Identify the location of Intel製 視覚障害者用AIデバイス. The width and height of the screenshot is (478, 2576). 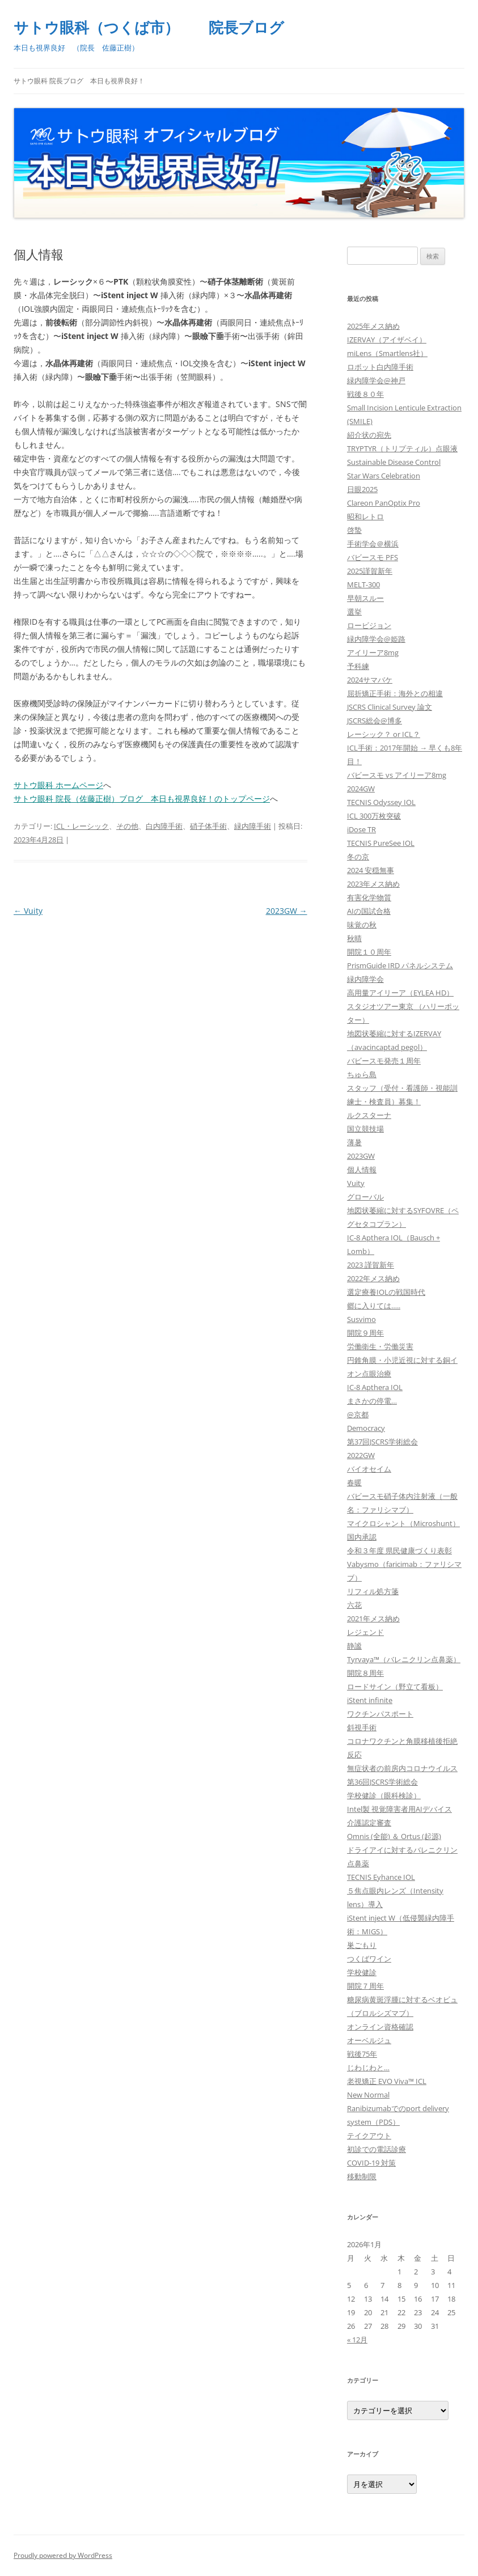
(399, 1809).